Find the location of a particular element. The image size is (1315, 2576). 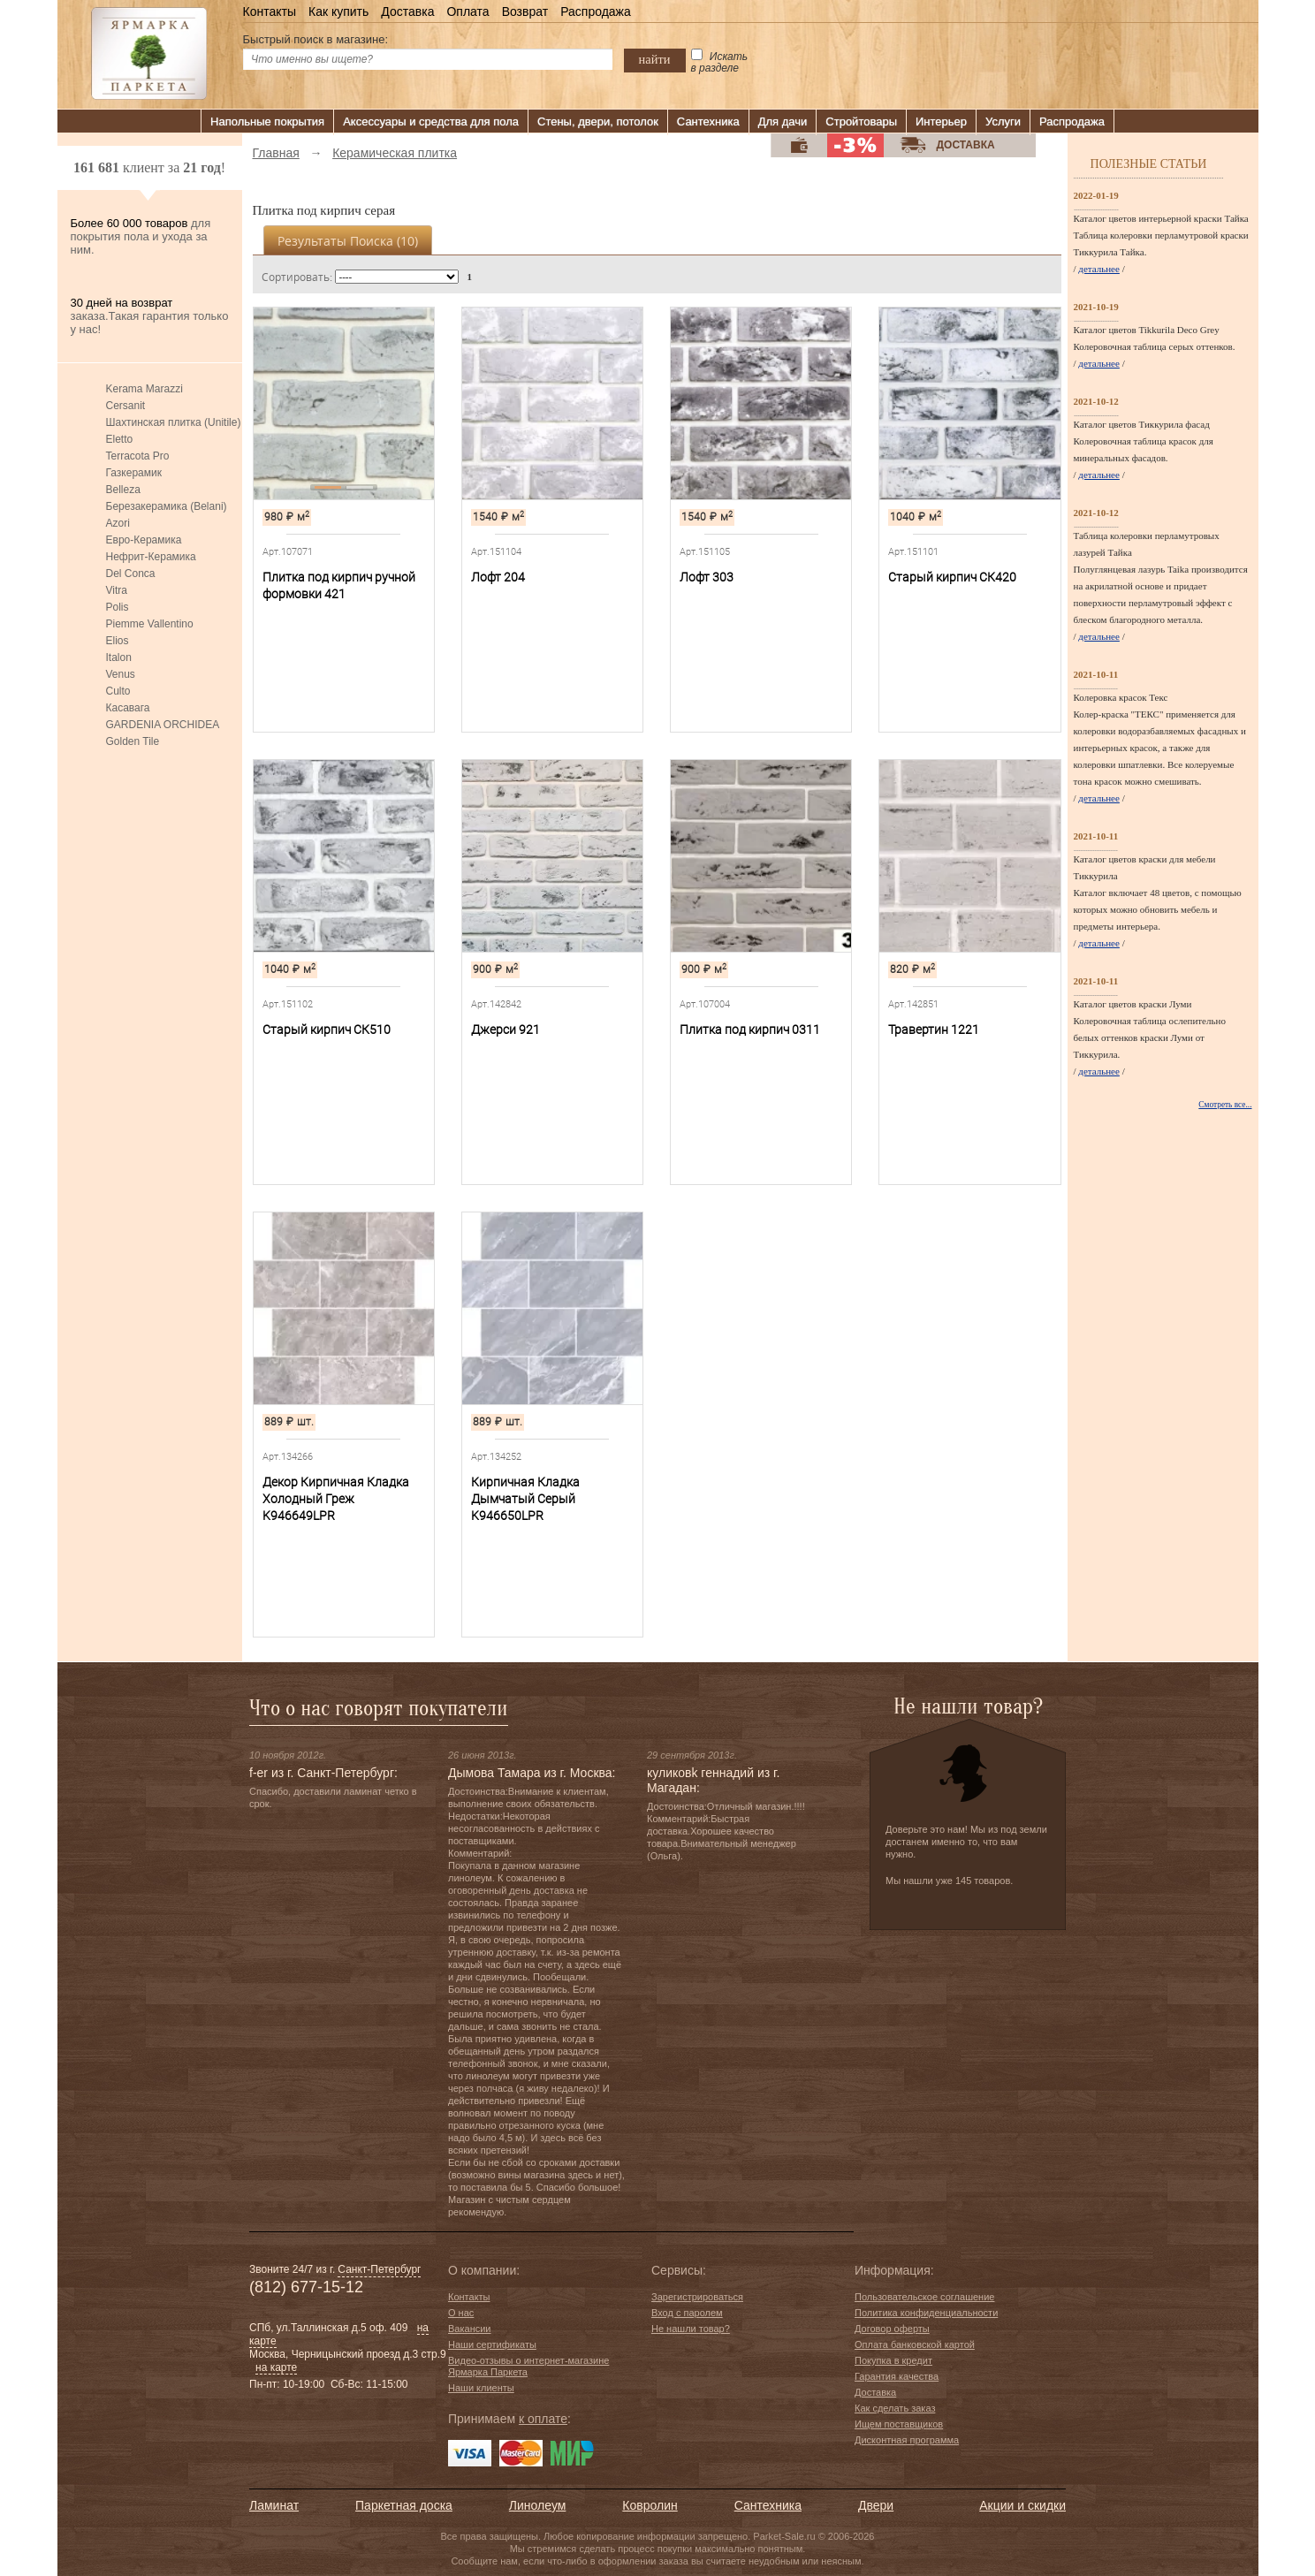

Лофт 204 is located at coordinates (498, 577).